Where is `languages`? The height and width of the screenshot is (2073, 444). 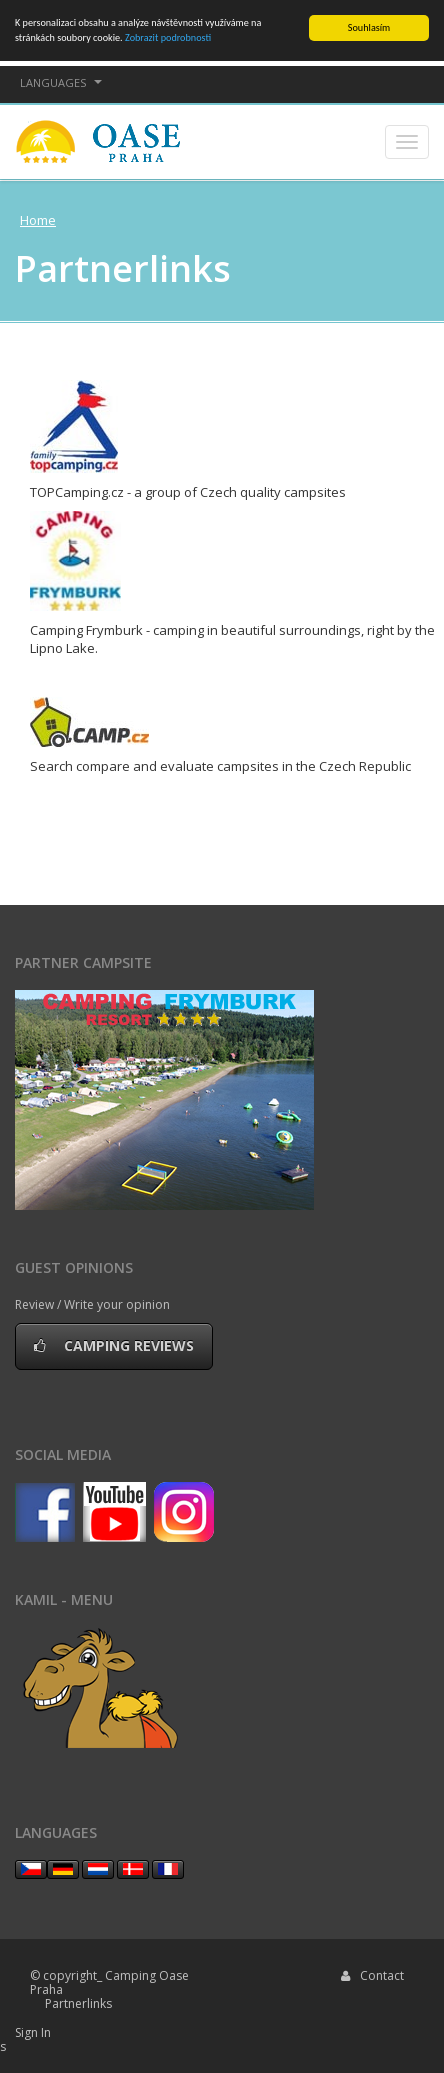
languages is located at coordinates (61, 82).